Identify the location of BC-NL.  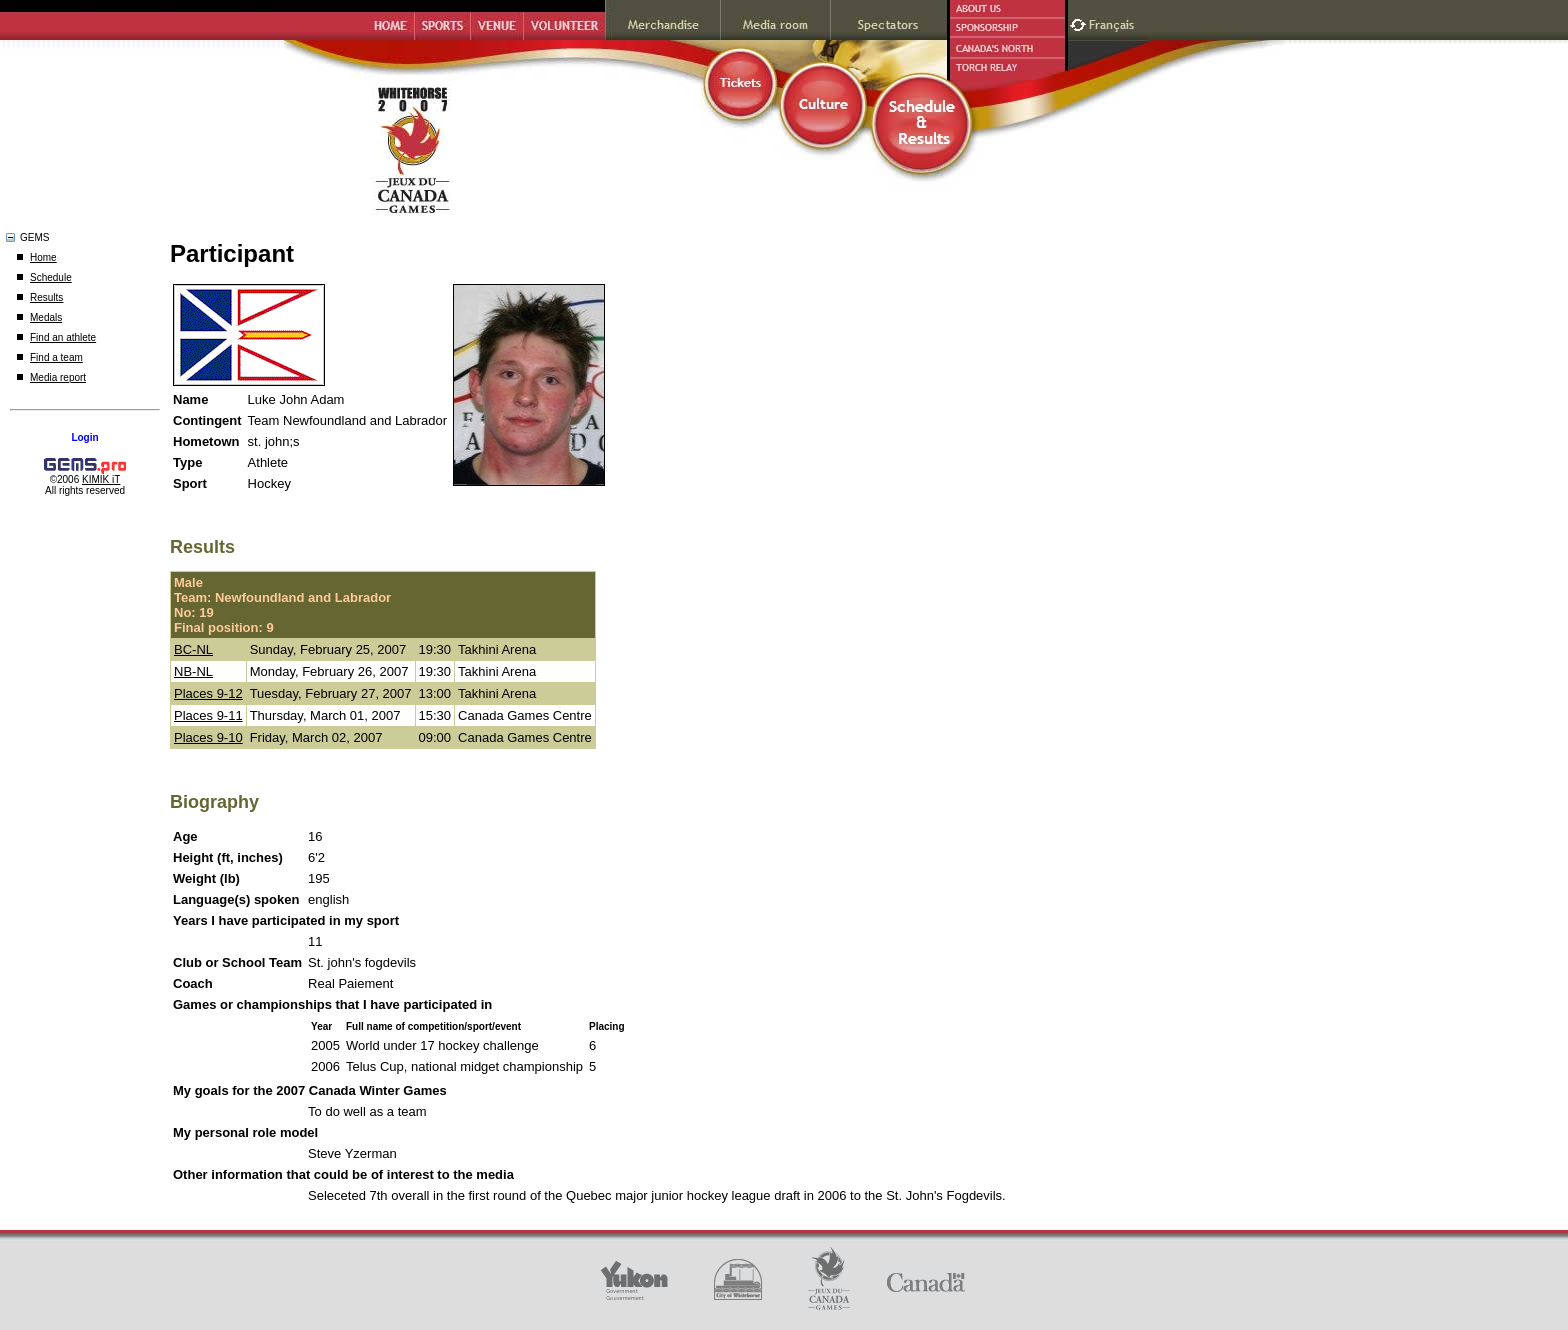
(193, 649).